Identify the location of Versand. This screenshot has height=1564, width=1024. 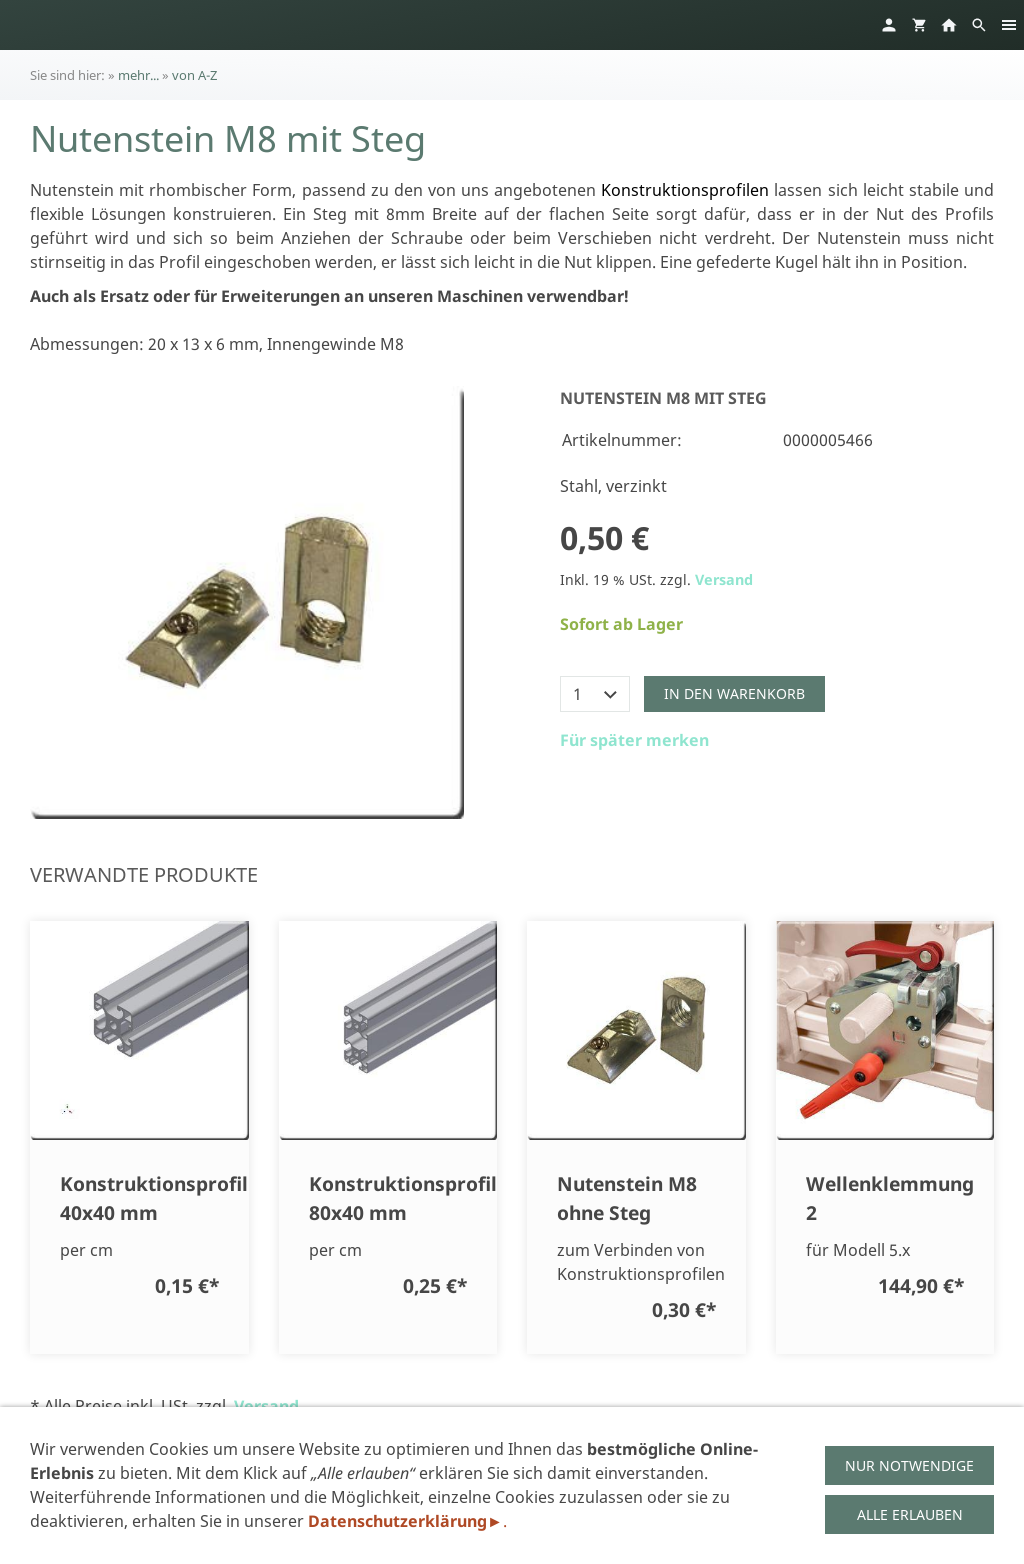
(724, 579).